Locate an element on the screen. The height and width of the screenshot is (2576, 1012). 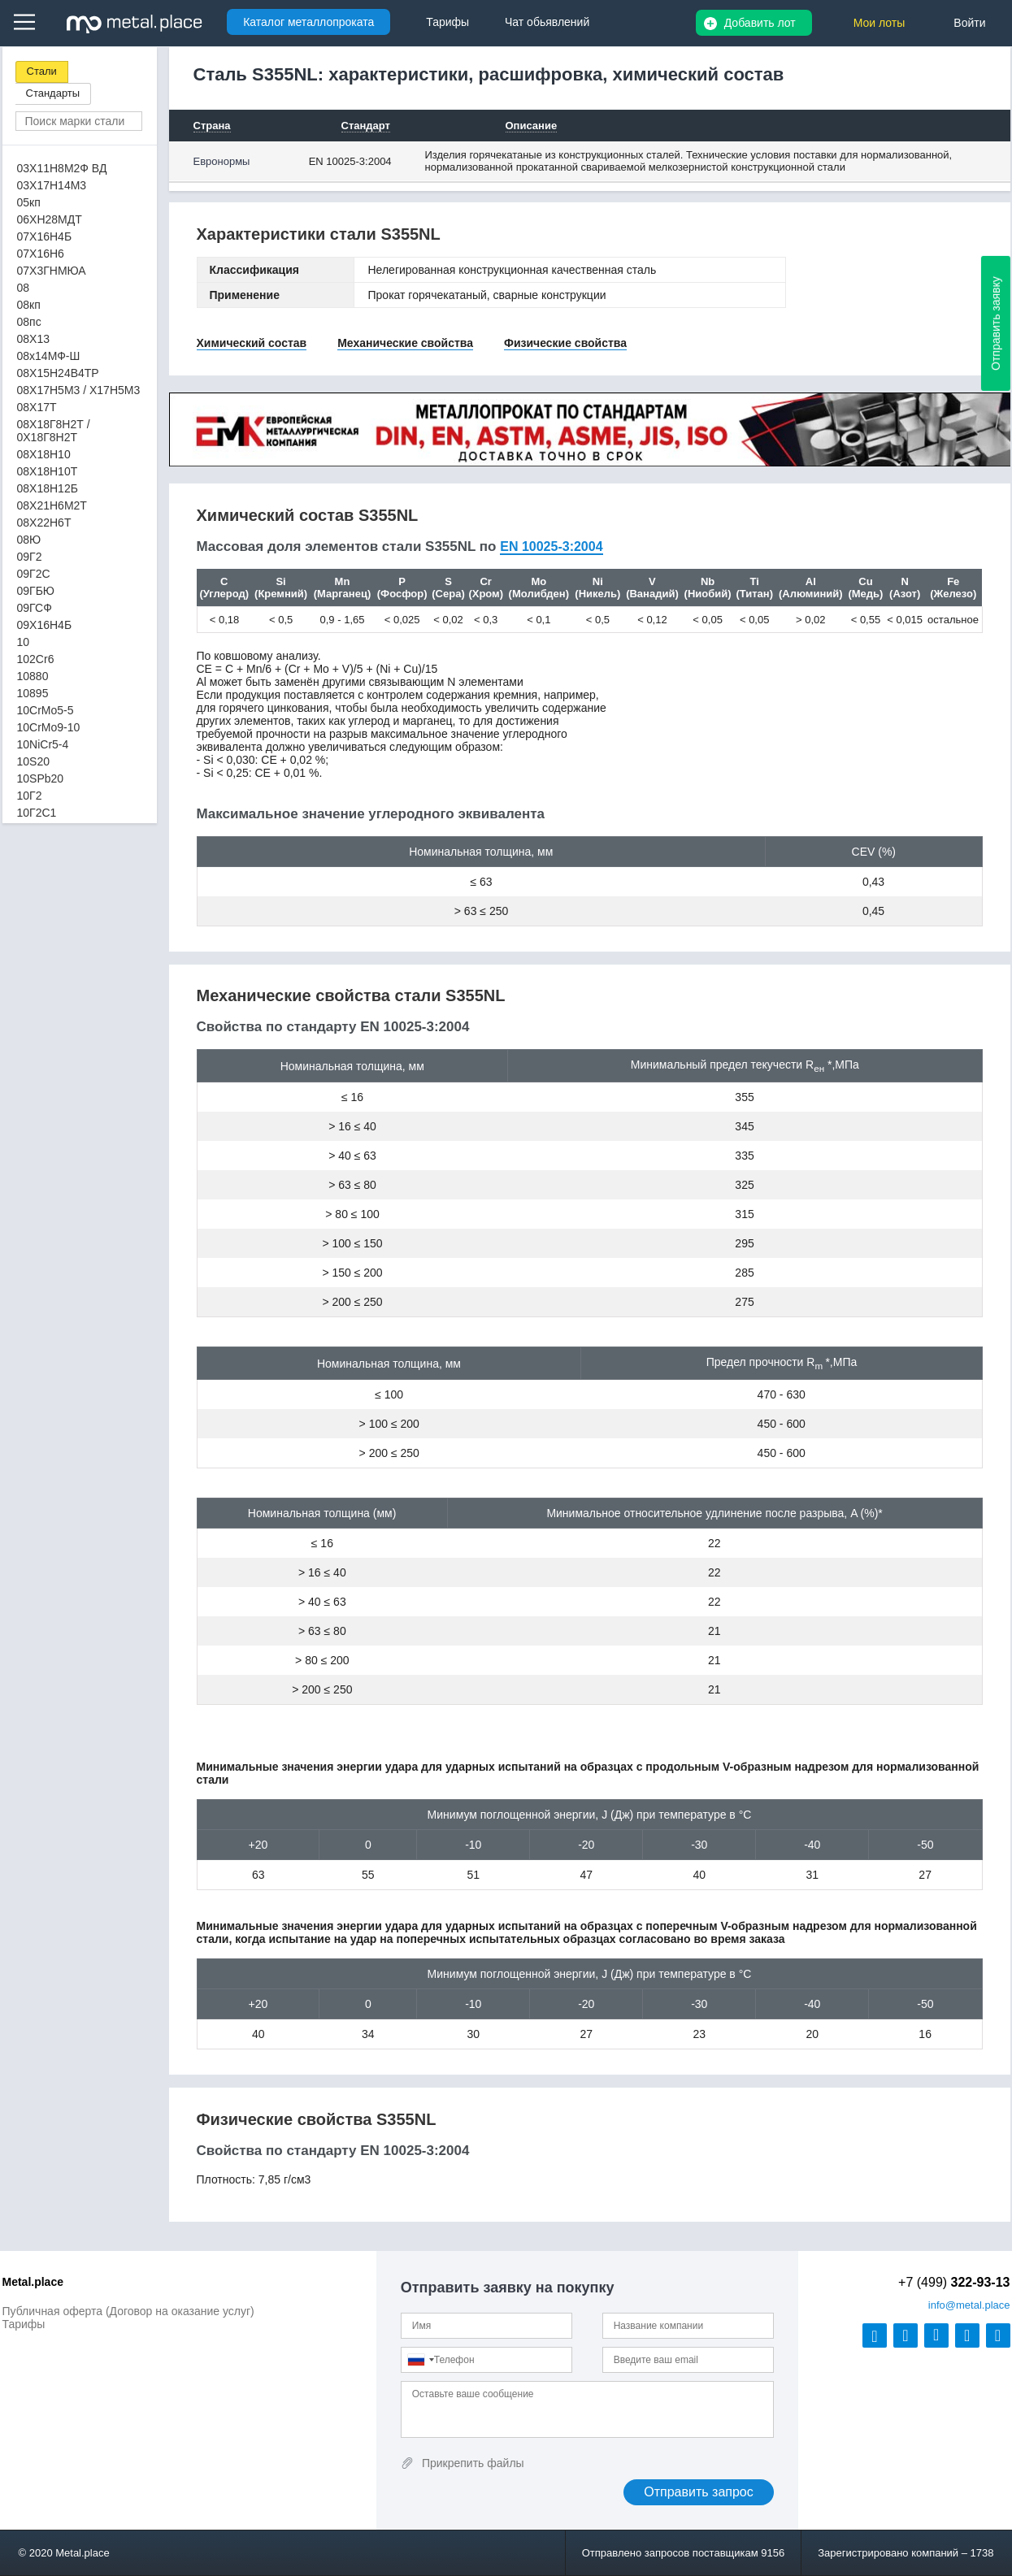
10NiCr5-4 is located at coordinates (43, 744).